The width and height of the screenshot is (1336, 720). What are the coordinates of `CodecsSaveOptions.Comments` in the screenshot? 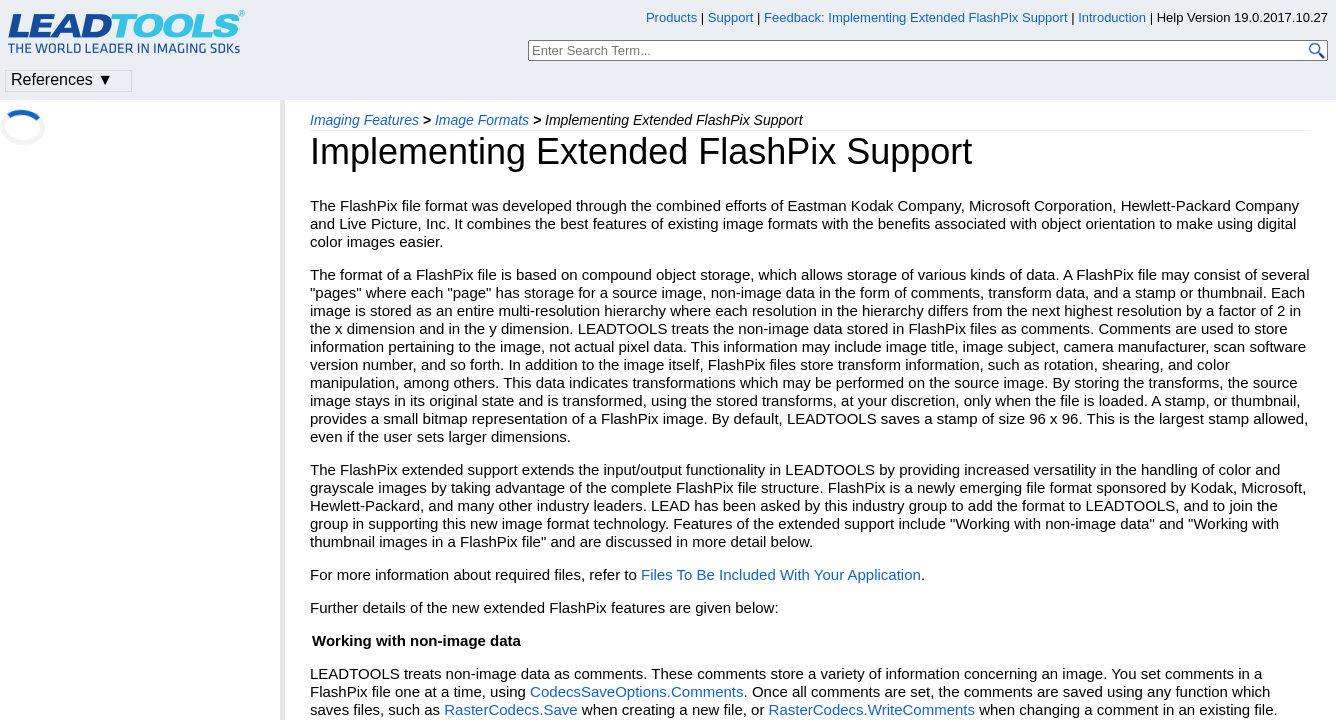 It's located at (636, 691).